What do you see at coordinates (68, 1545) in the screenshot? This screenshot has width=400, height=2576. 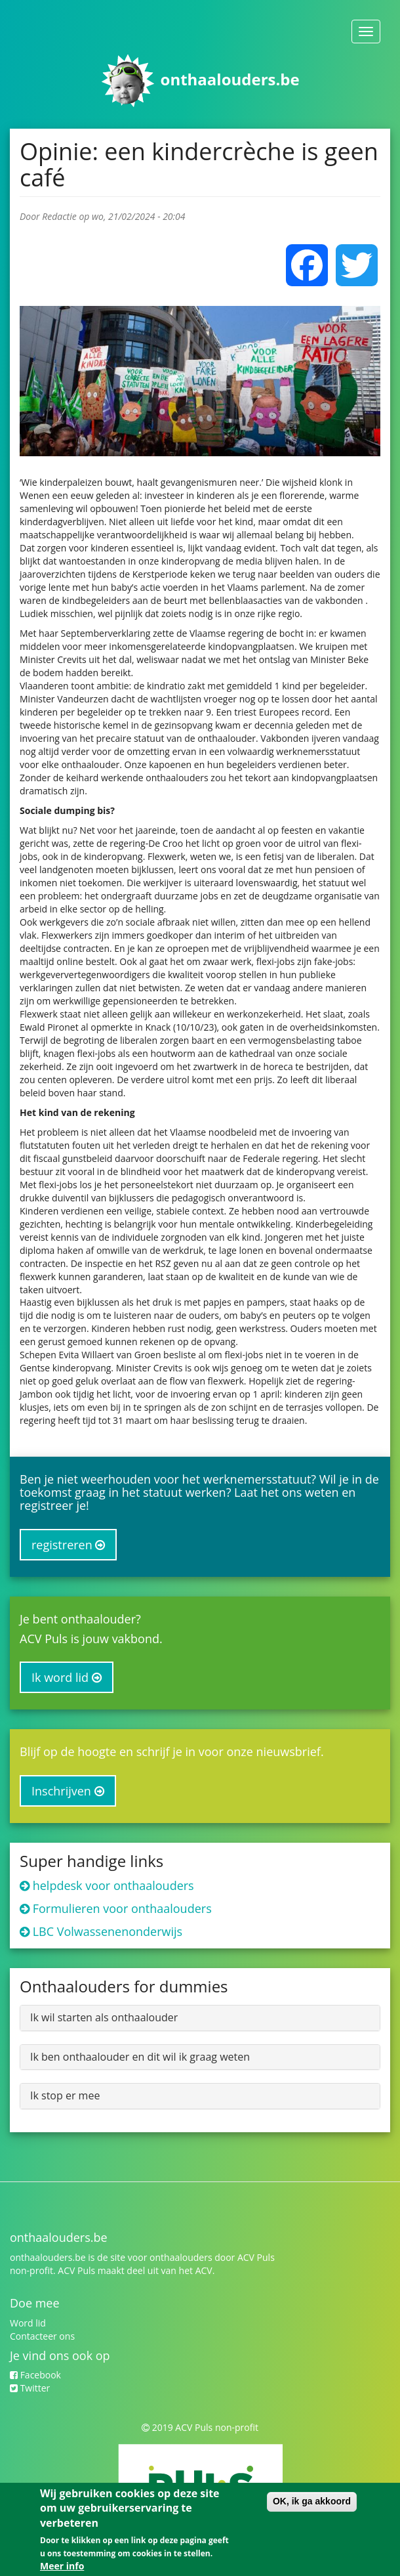 I see `registreren [button]` at bounding box center [68, 1545].